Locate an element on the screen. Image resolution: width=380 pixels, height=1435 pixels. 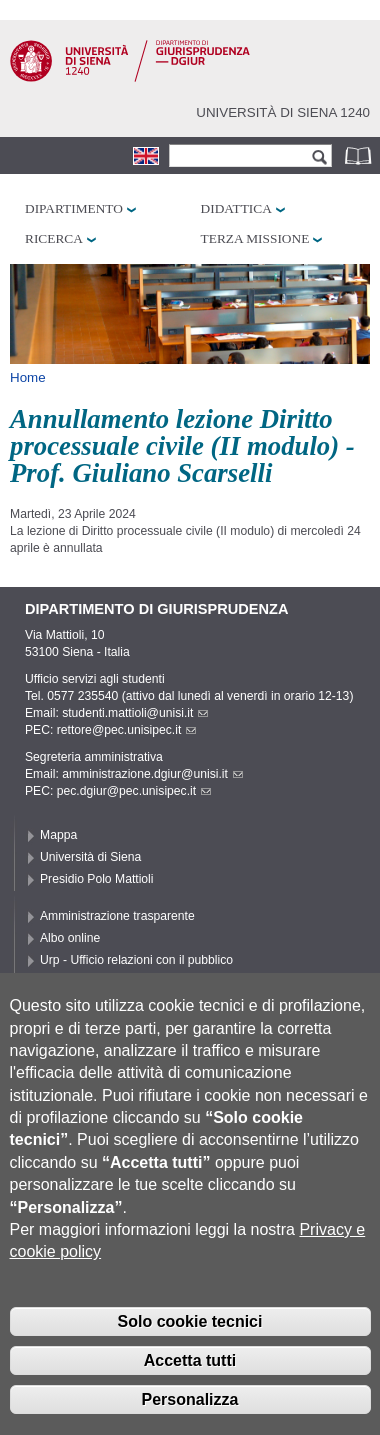
Didattica is located at coordinates (236, 208).